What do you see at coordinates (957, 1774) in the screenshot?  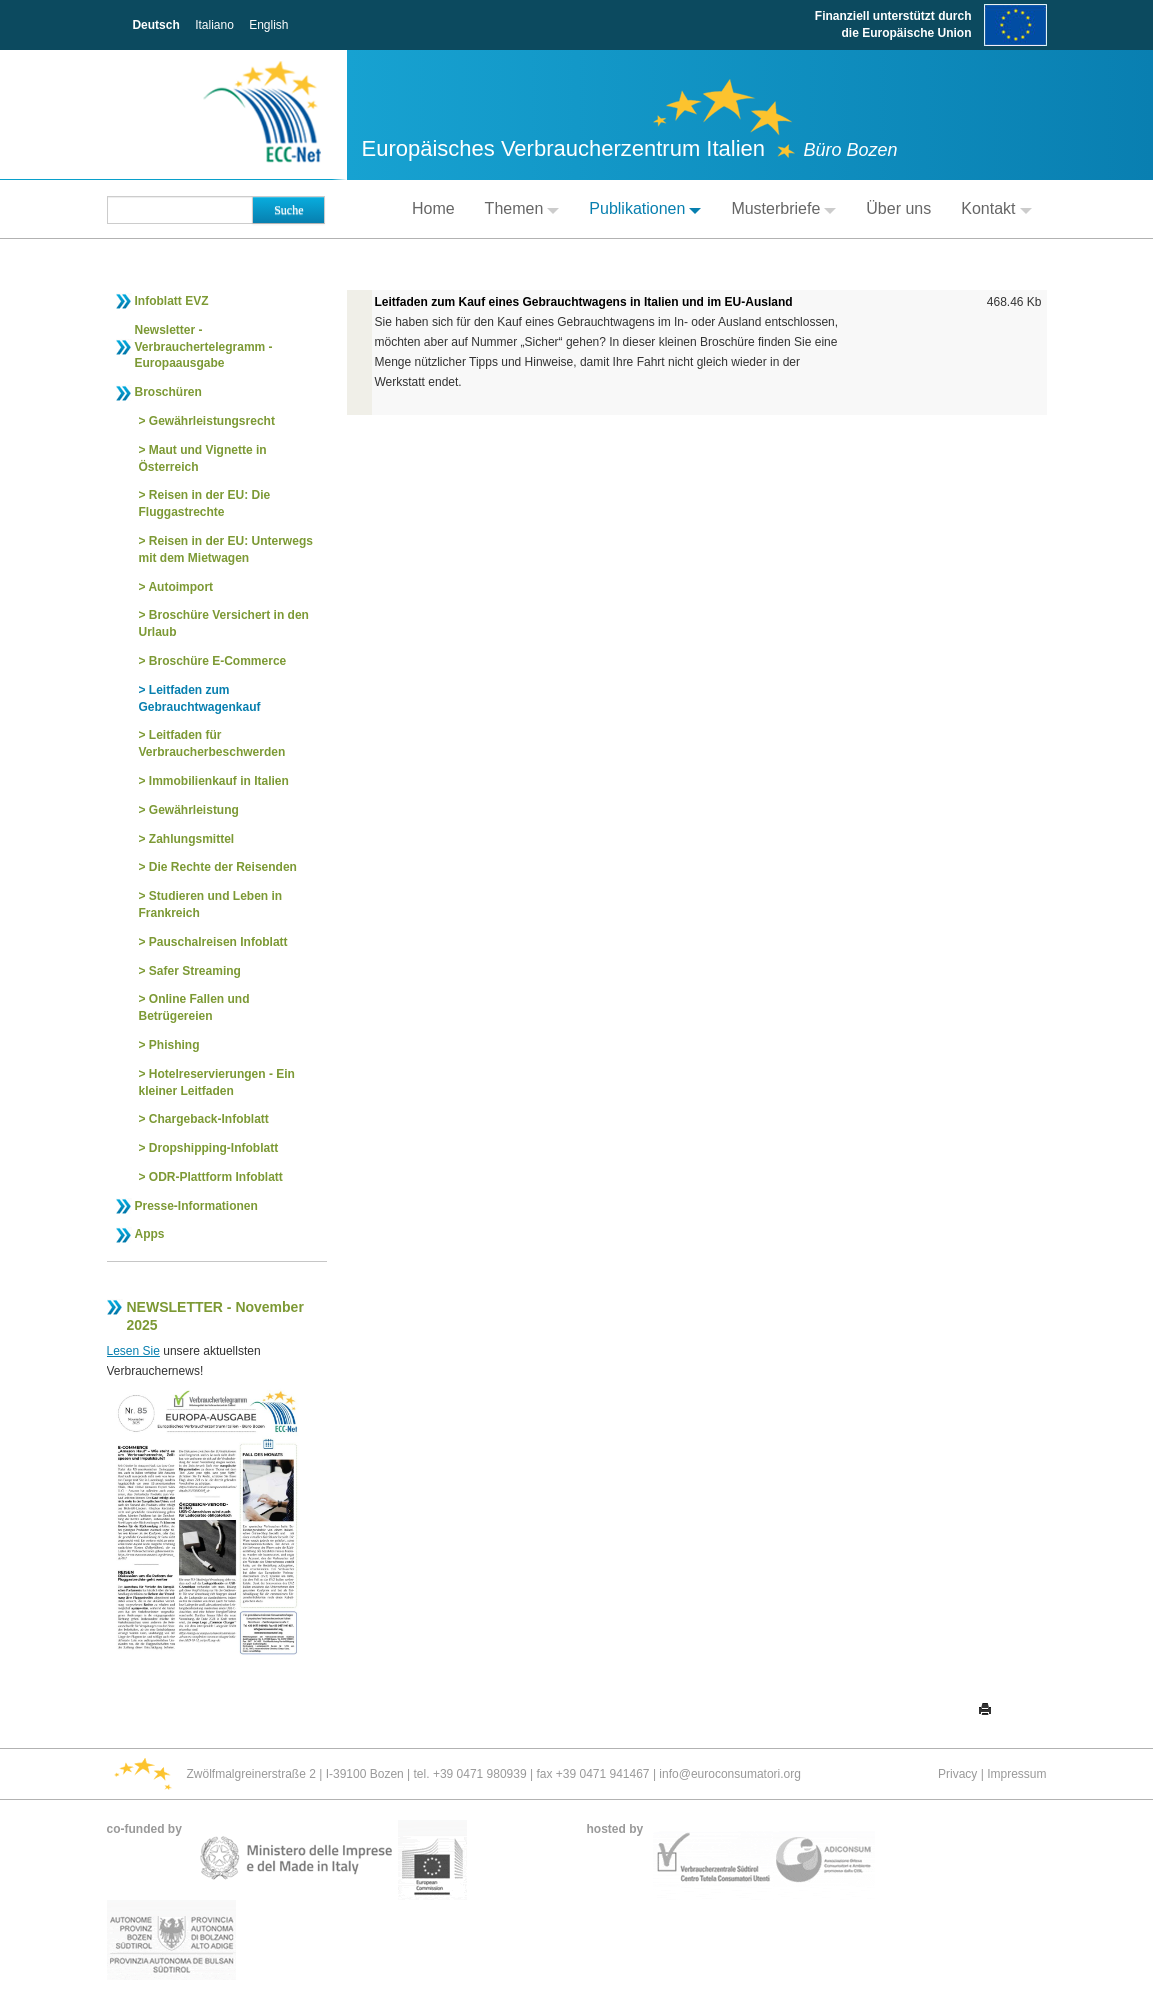 I see `Privacy` at bounding box center [957, 1774].